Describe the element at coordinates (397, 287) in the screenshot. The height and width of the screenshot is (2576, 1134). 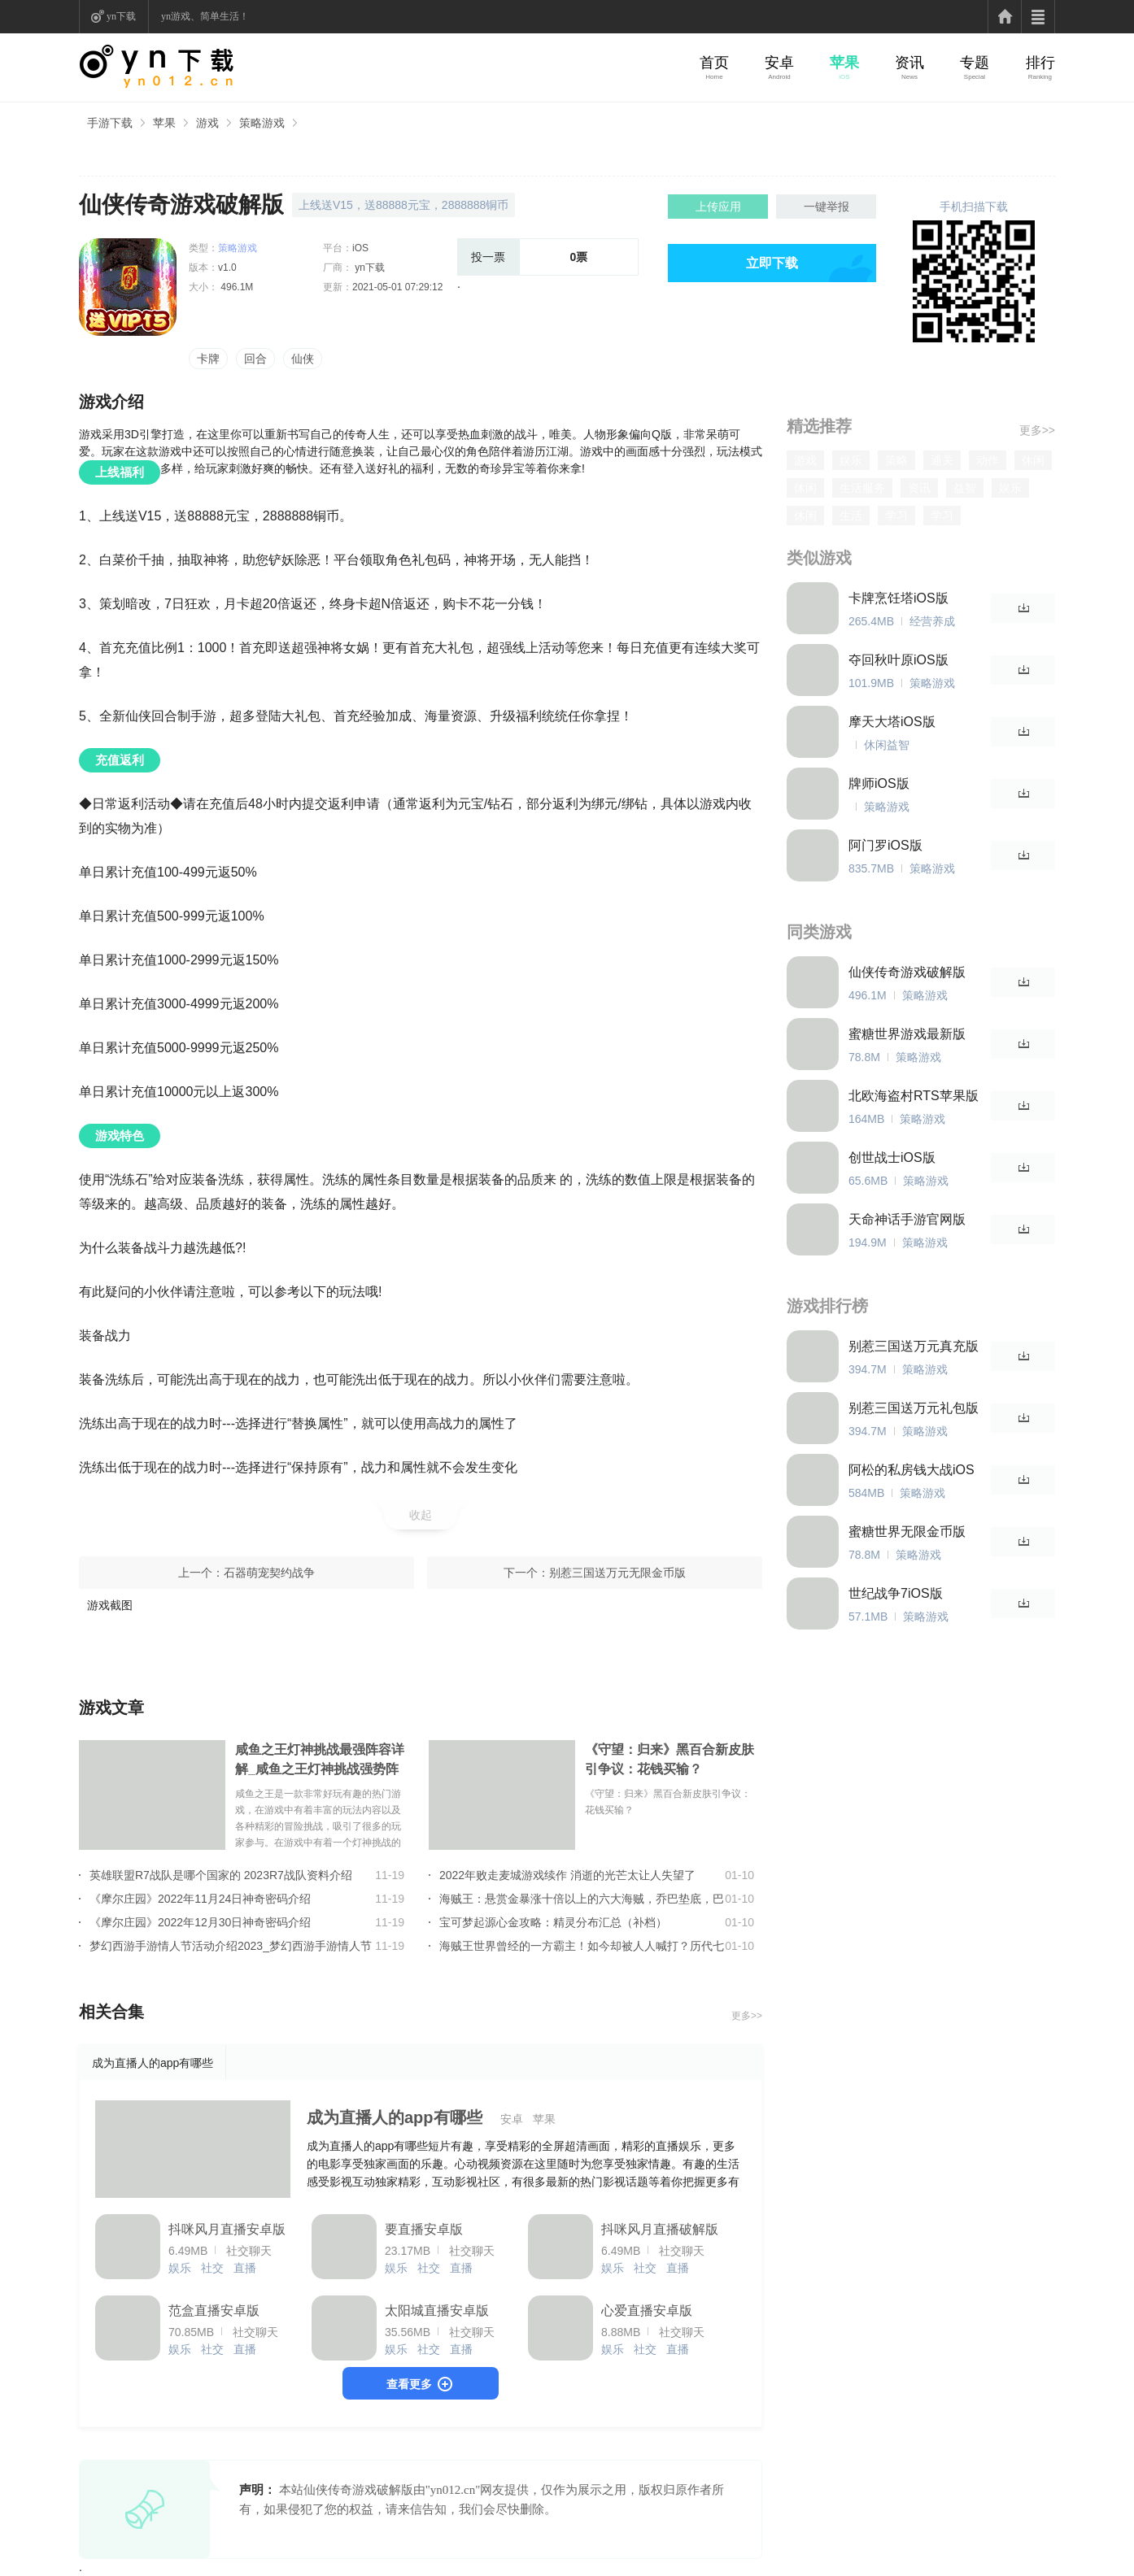
I see `2021-05-01 07:29:12` at that location.